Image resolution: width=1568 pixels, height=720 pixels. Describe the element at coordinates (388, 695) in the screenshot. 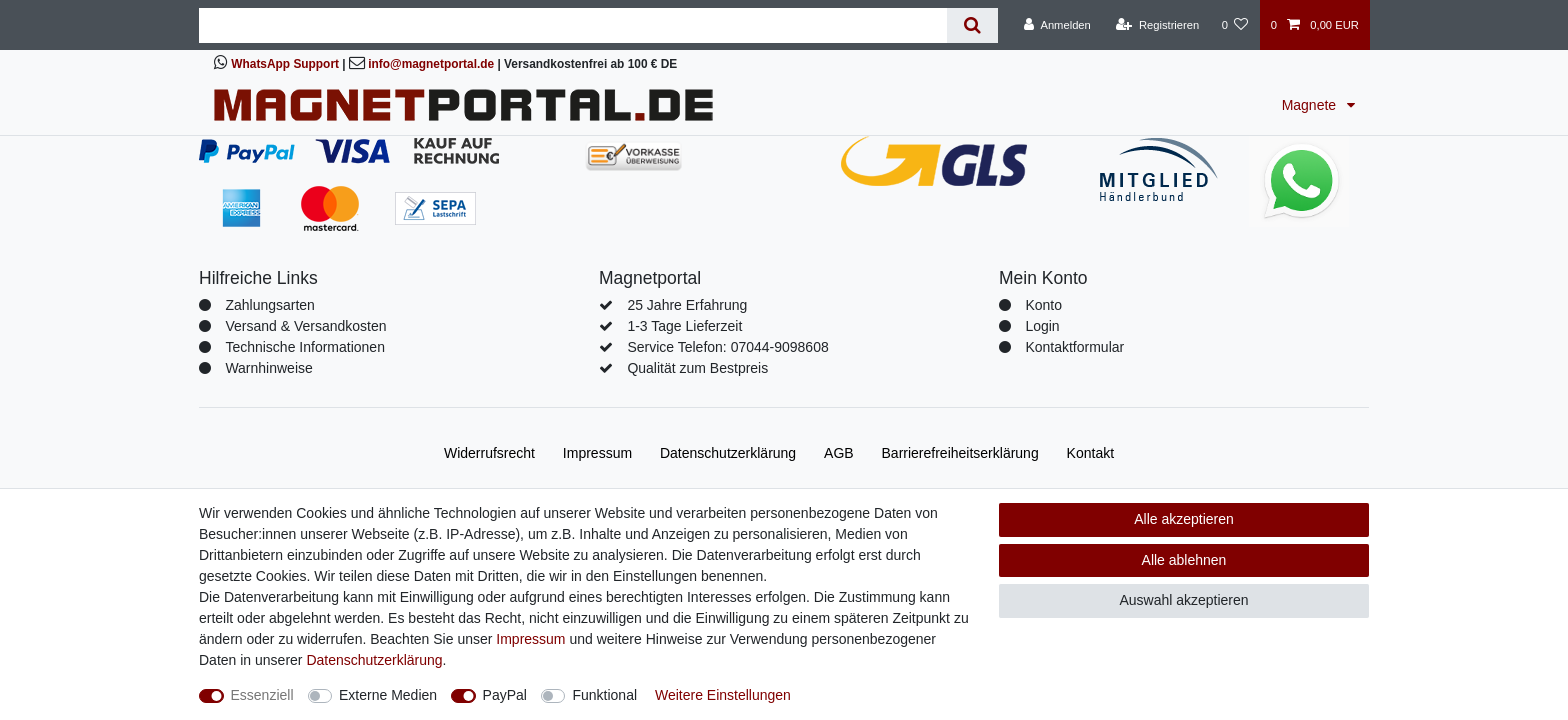

I see `Externe Medien` at that location.